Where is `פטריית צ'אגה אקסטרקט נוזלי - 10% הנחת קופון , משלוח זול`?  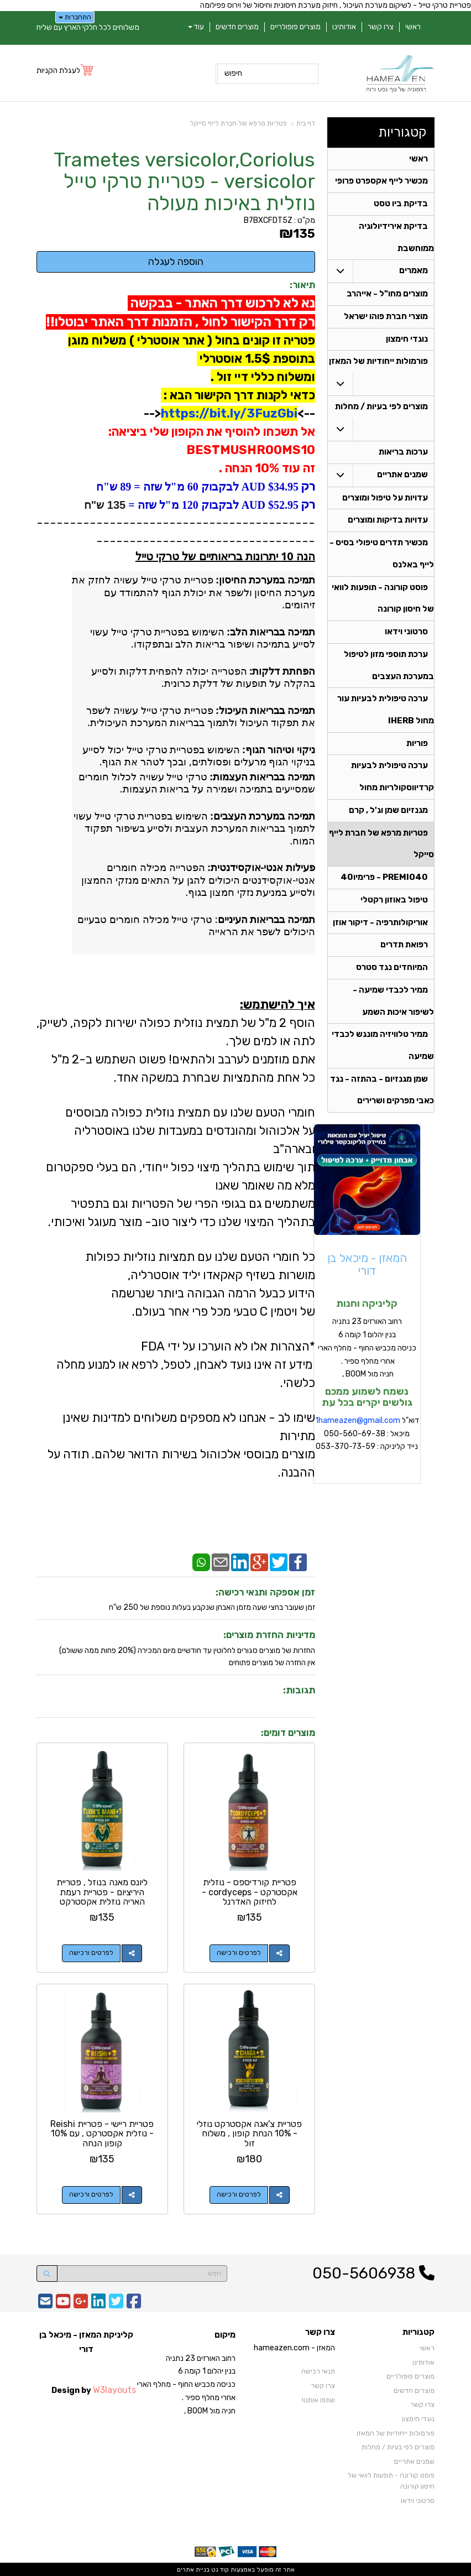
פטריית צ'אגה אקסטרקט נוזלי - 10% הנחת קופון , משלוח זול is located at coordinates (249, 2133).